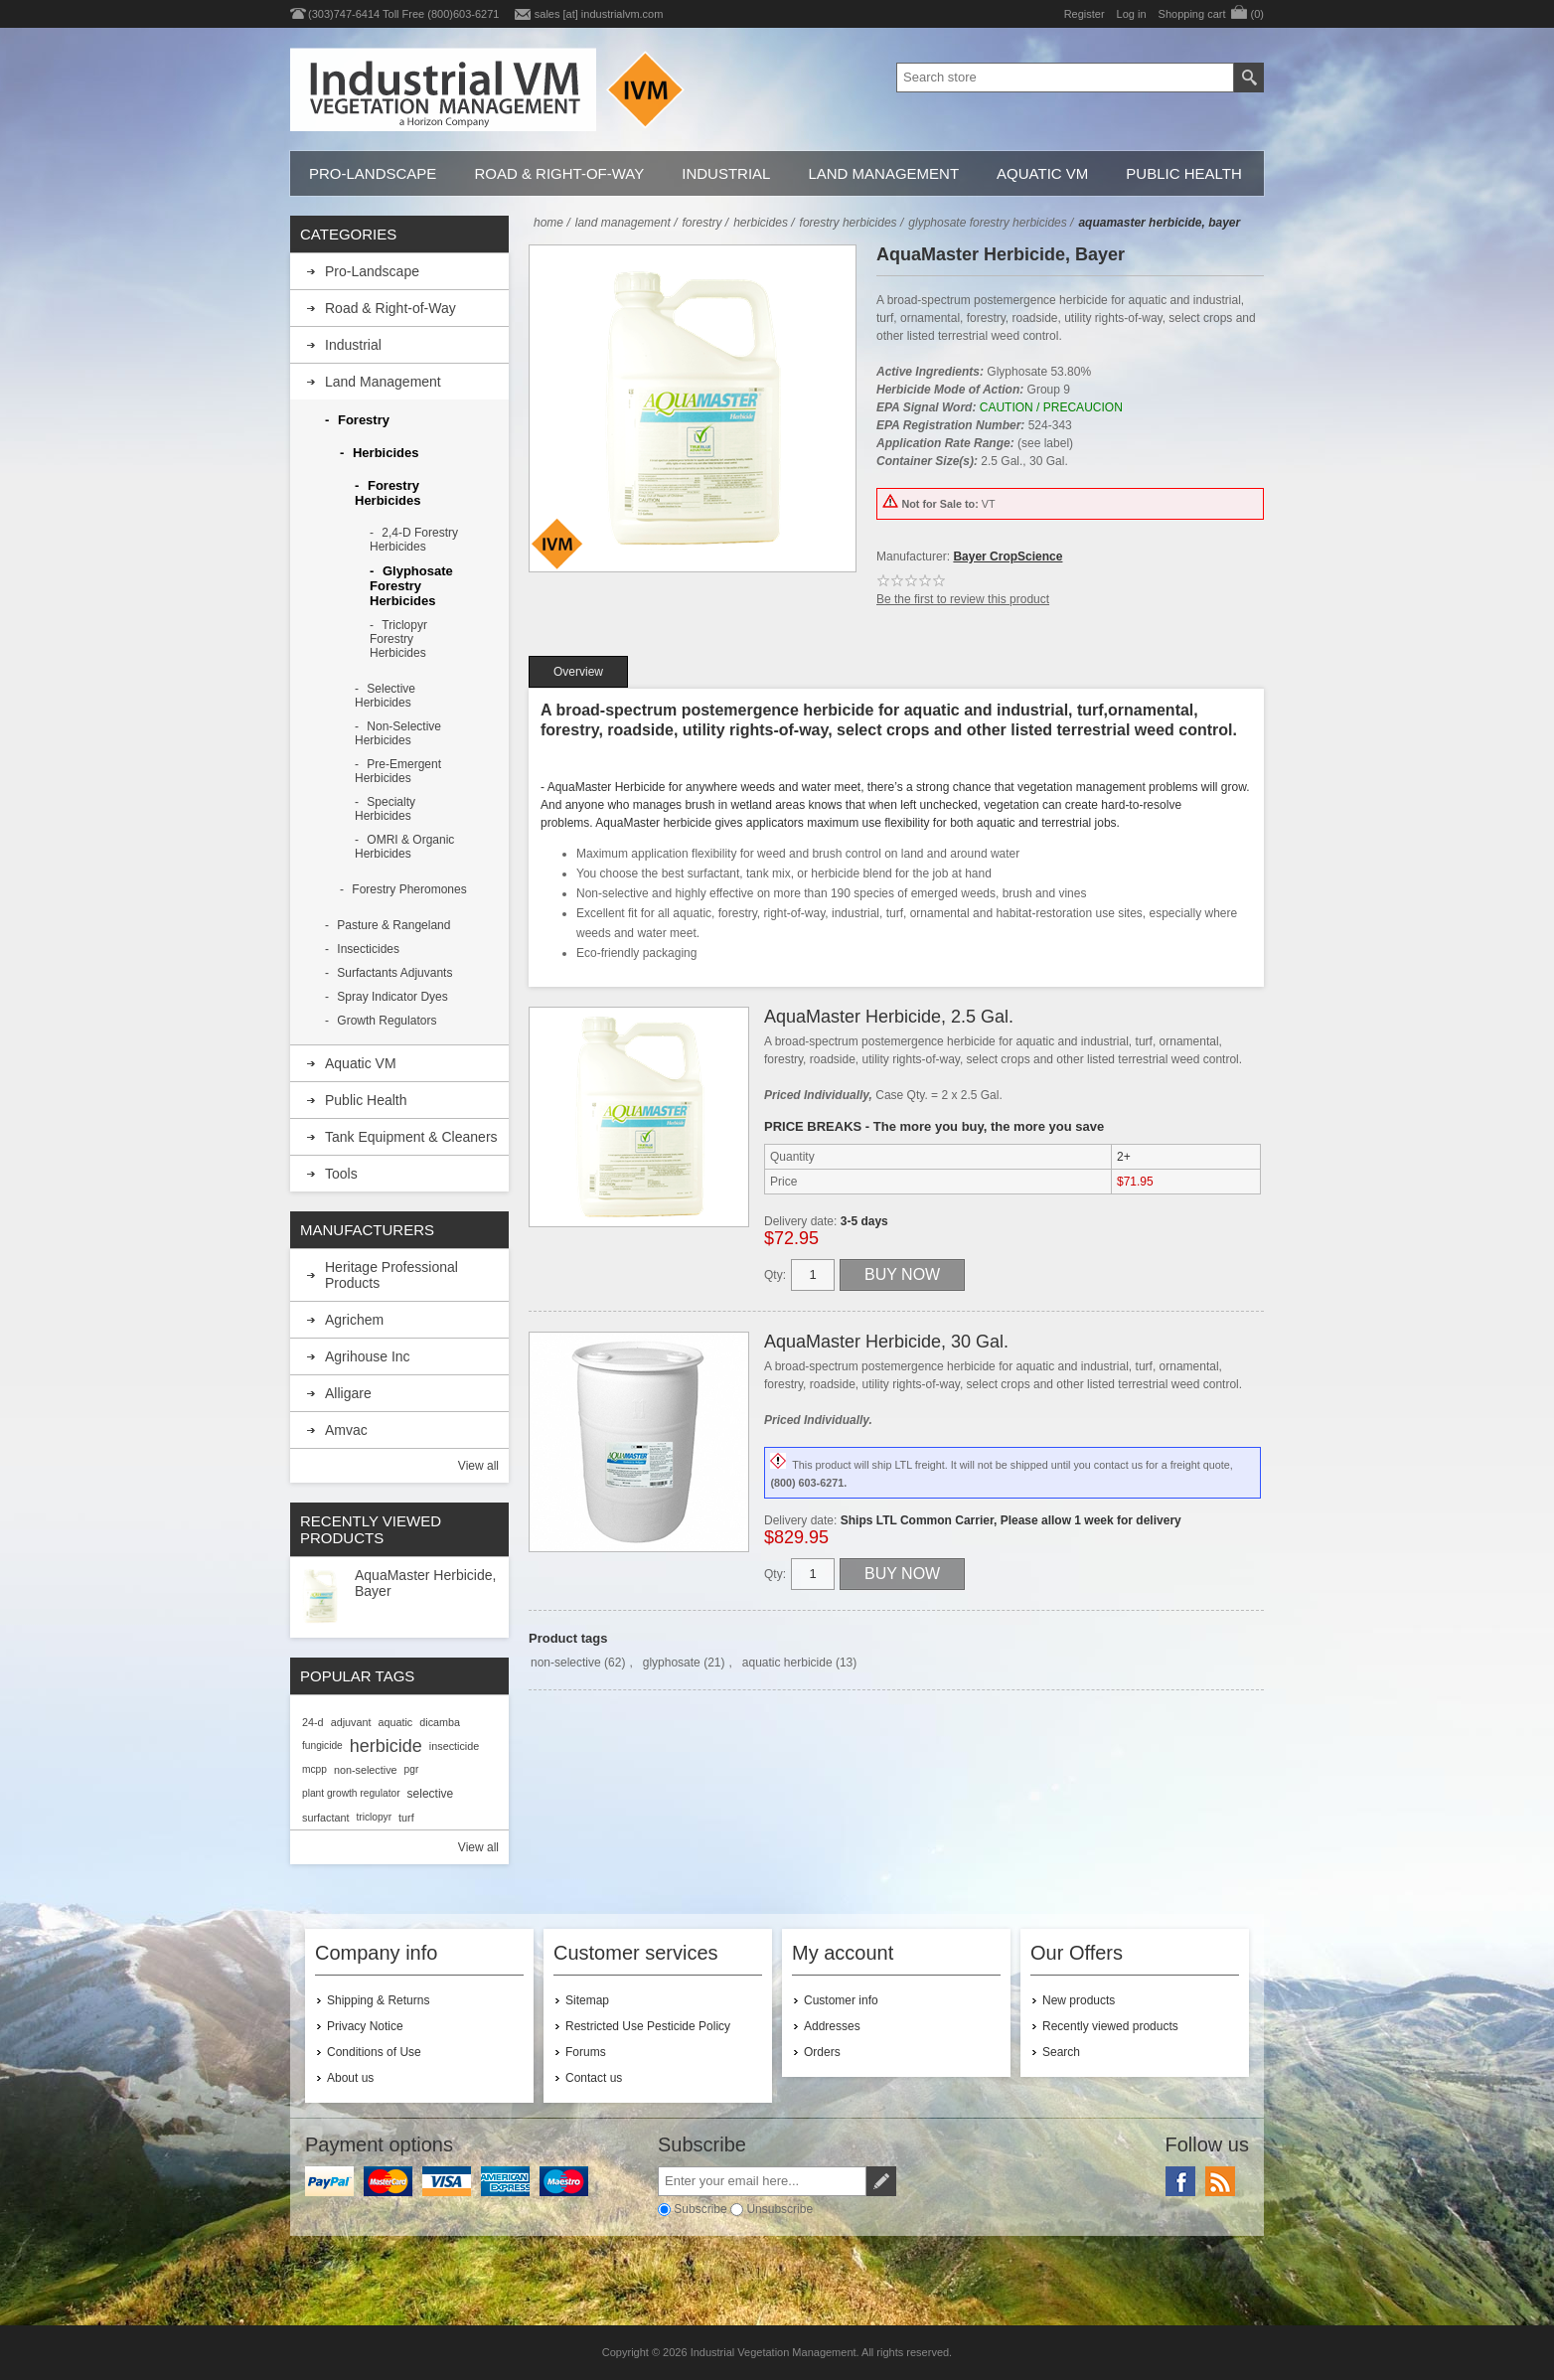  What do you see at coordinates (351, 1722) in the screenshot?
I see `adjuvant` at bounding box center [351, 1722].